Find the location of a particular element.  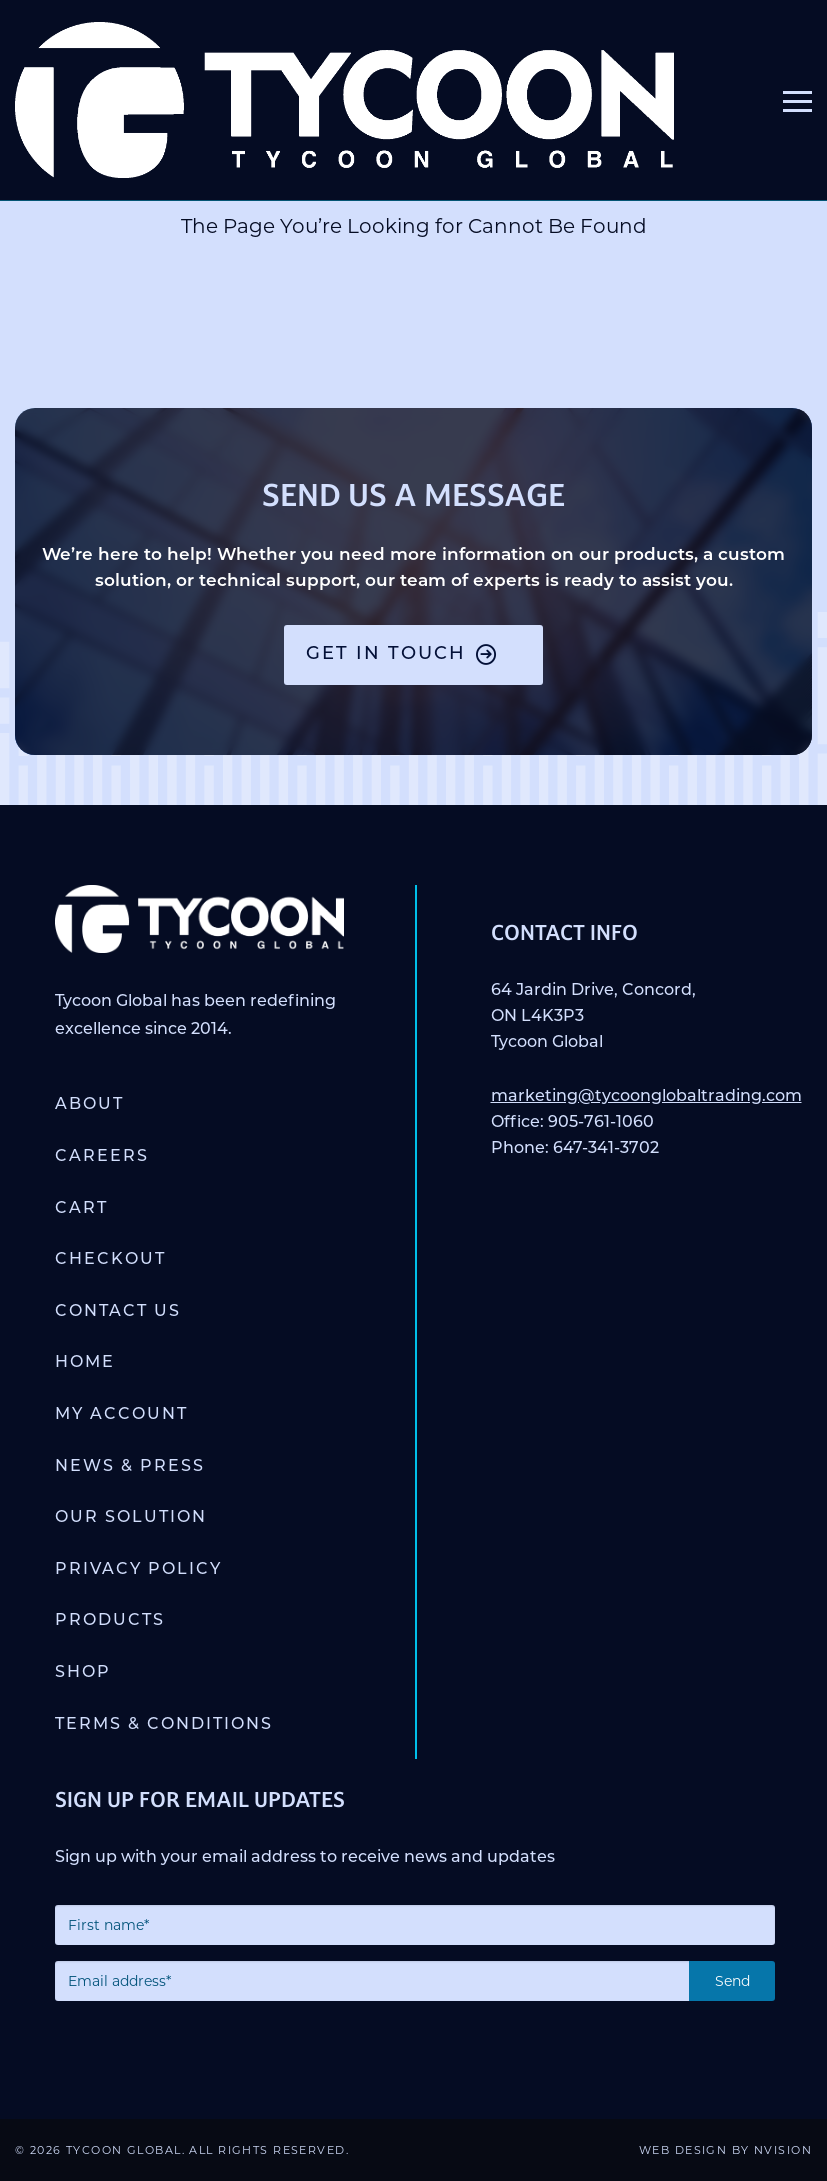

marketing@tycoonglobaltrading.com is located at coordinates (646, 1097).